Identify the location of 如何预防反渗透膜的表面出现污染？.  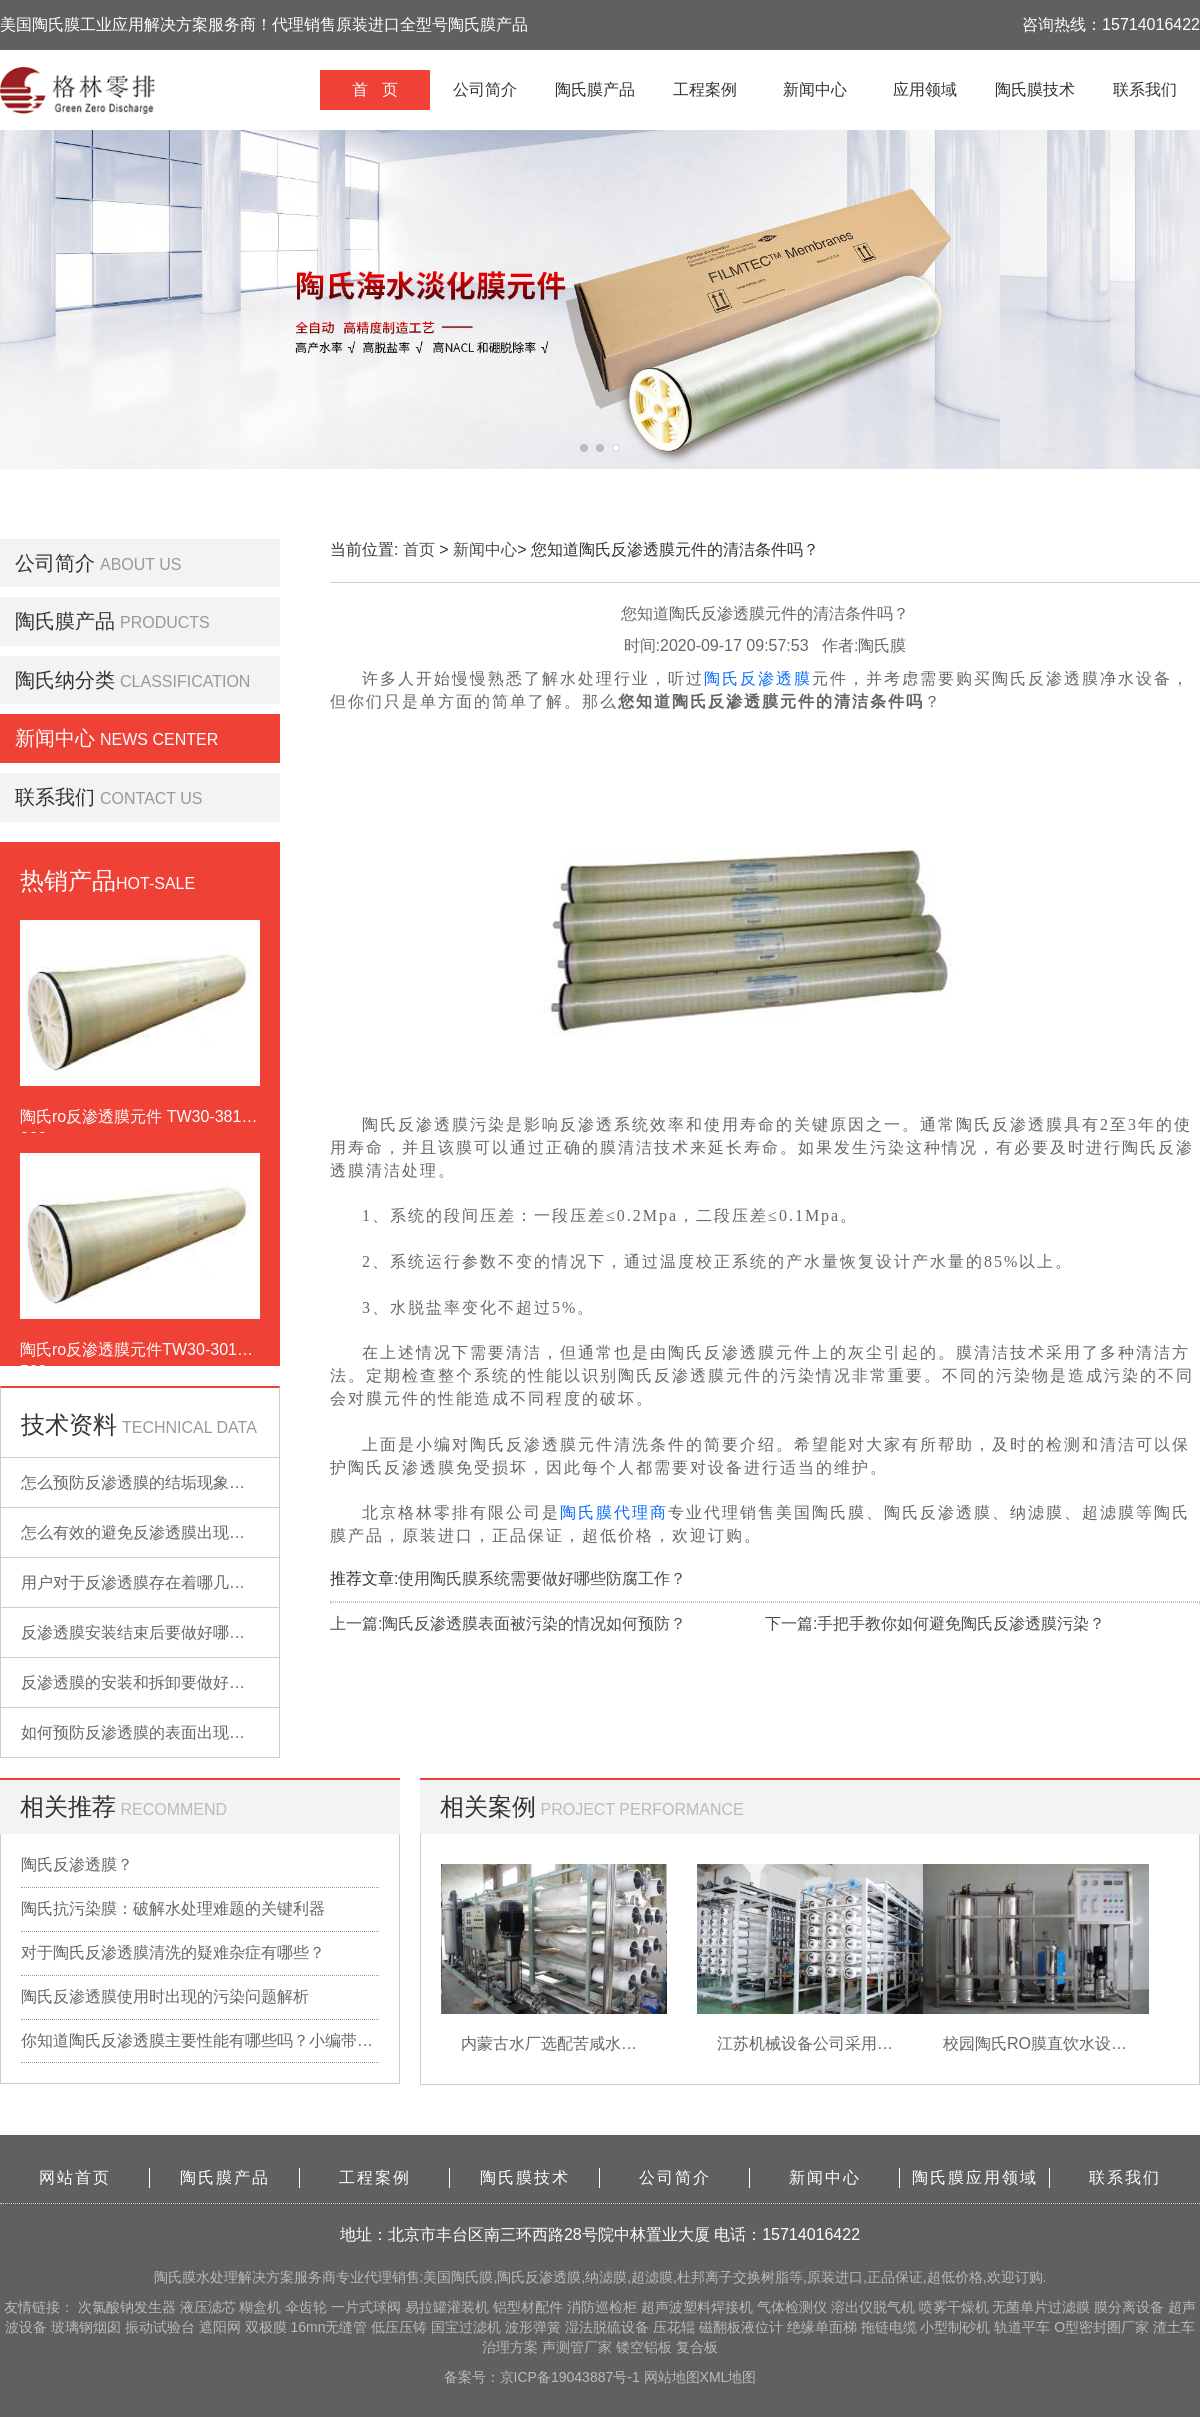
(149, 1732).